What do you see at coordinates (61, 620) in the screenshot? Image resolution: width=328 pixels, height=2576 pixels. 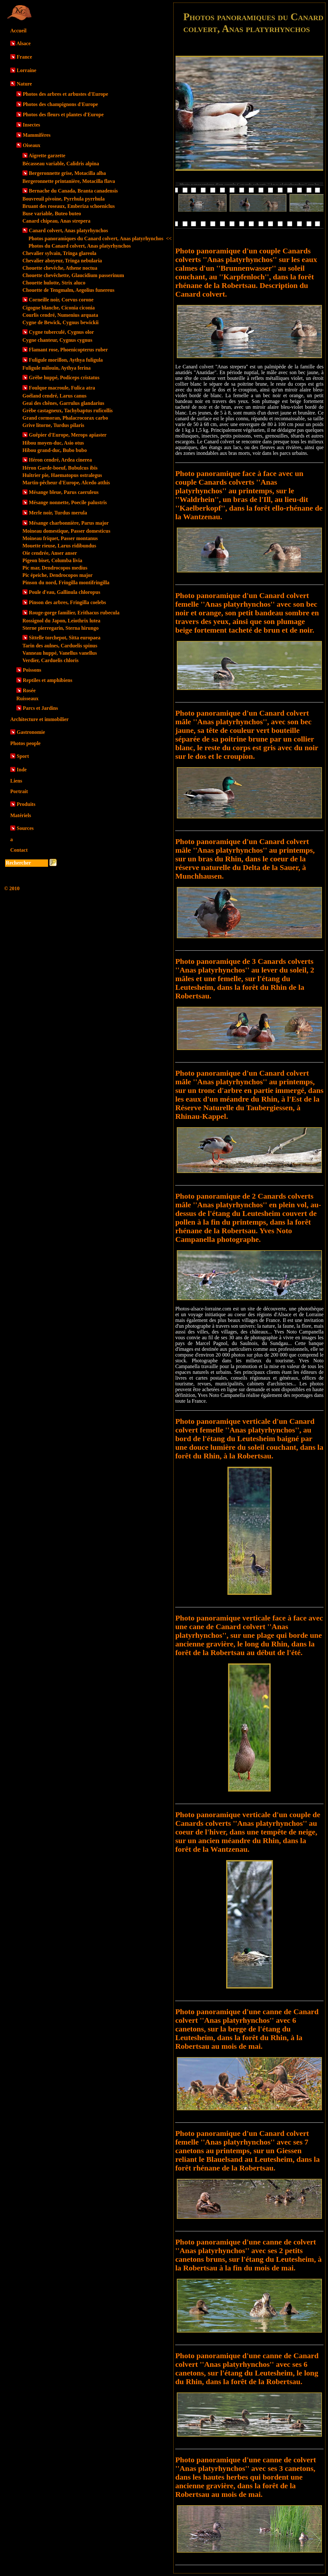 I see `Rossignol du Japon, Leiothrix lutea` at bounding box center [61, 620].